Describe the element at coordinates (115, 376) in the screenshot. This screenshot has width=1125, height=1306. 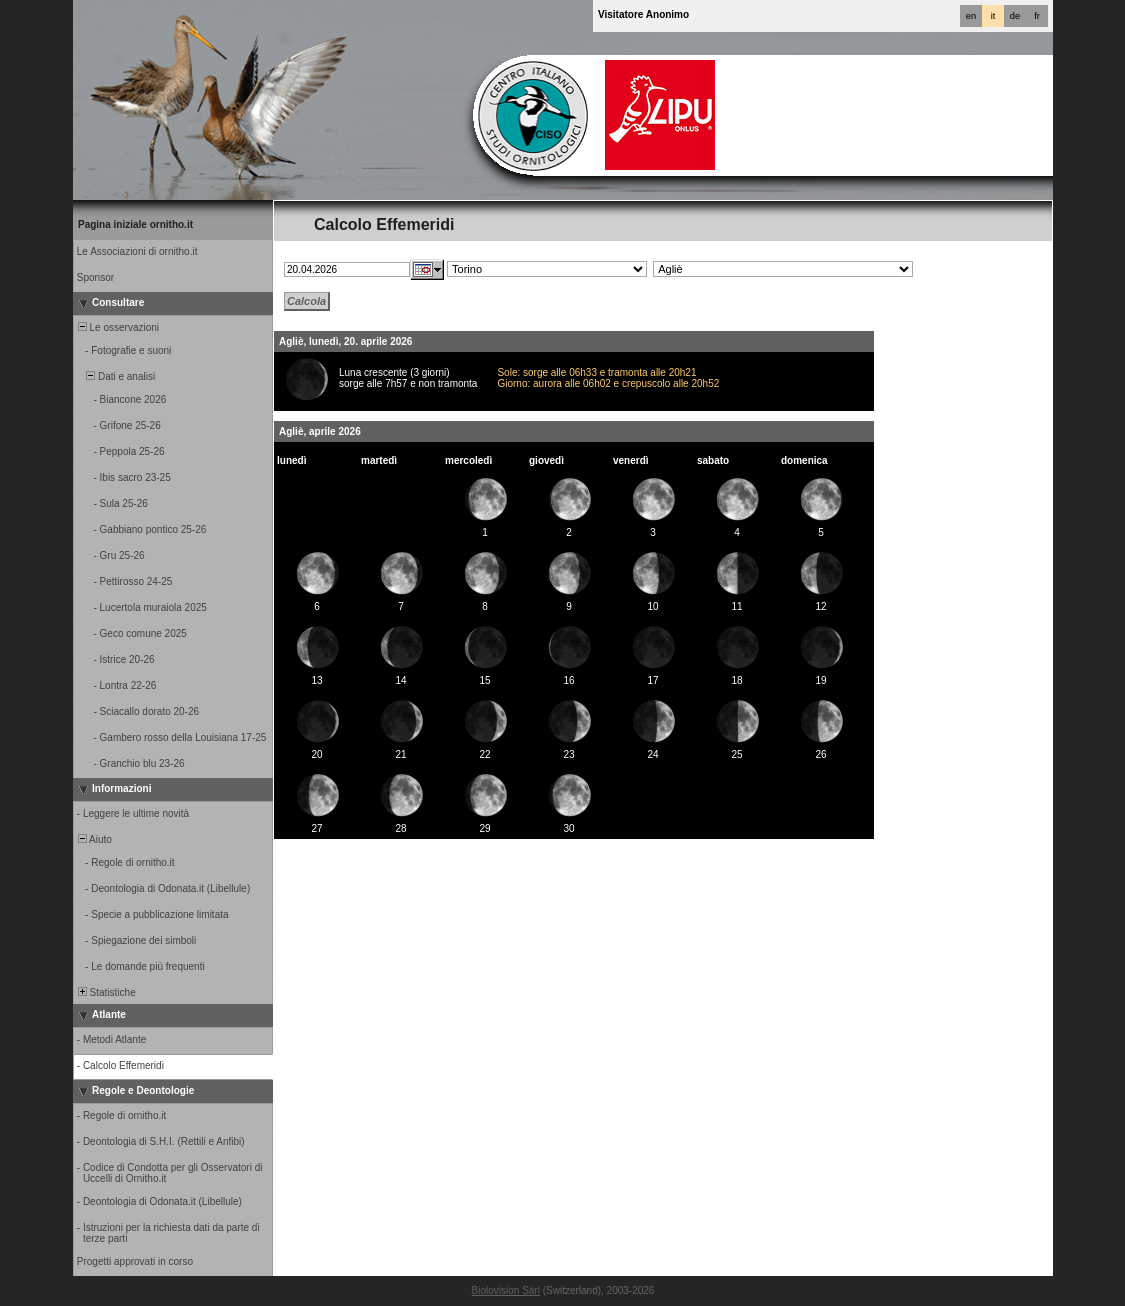
I see `Dati e analisi` at that location.